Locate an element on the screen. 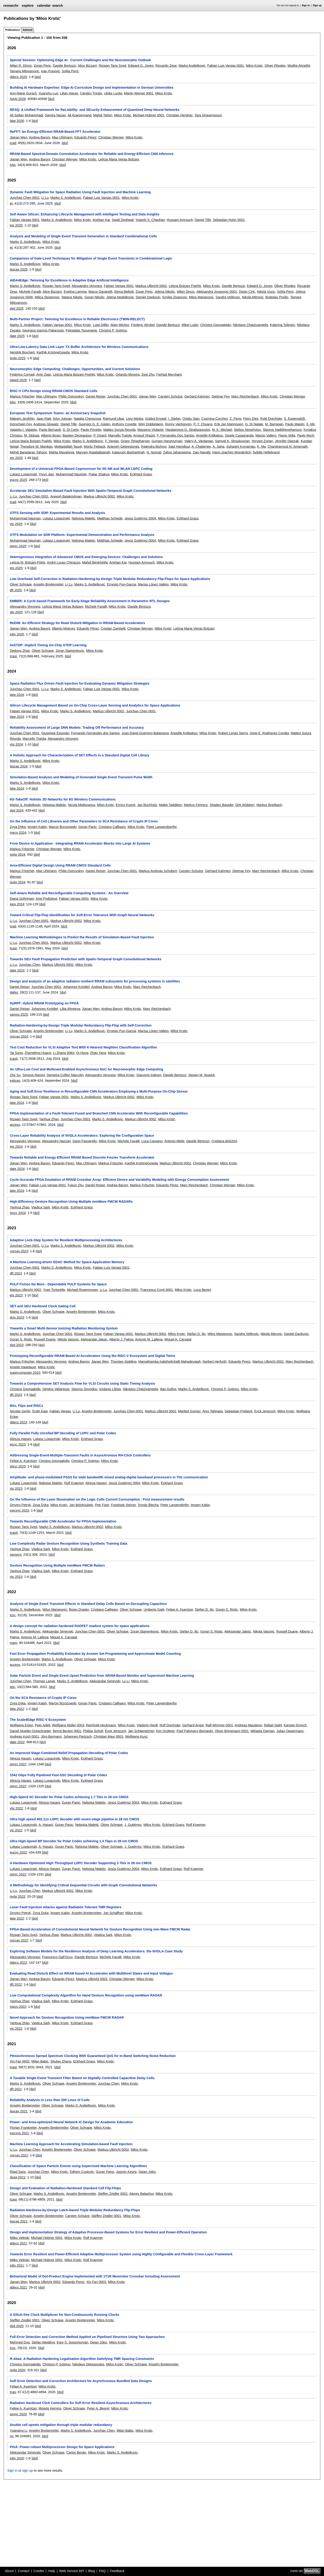 Image resolution: width=324 pixels, height=2576 pixels. jcsc is located at coordinates (12, 1615).